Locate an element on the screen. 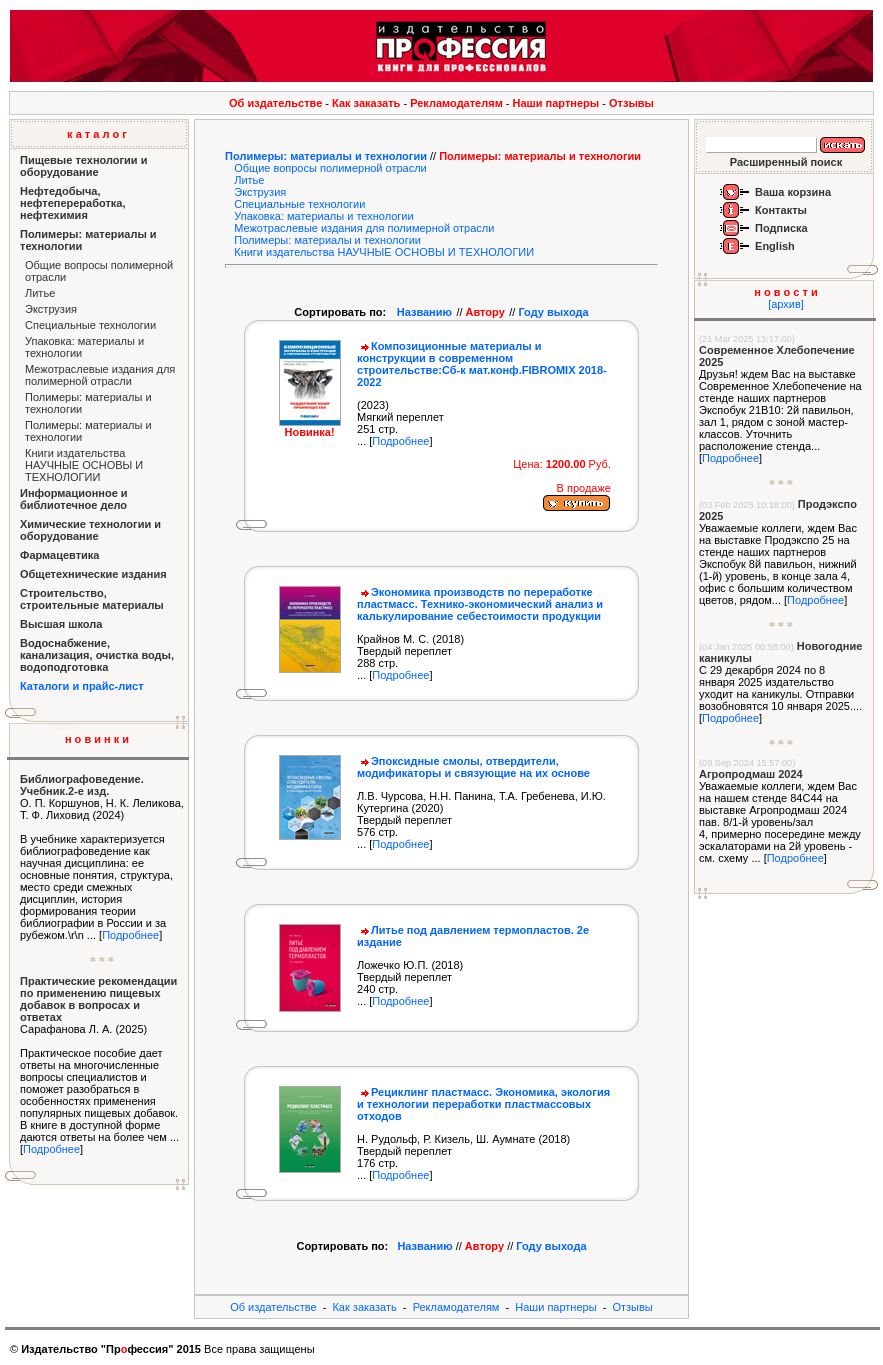 Image resolution: width=883 pixels, height=1365 pixels. Каталоги и прайс-лист is located at coordinates (82, 686).